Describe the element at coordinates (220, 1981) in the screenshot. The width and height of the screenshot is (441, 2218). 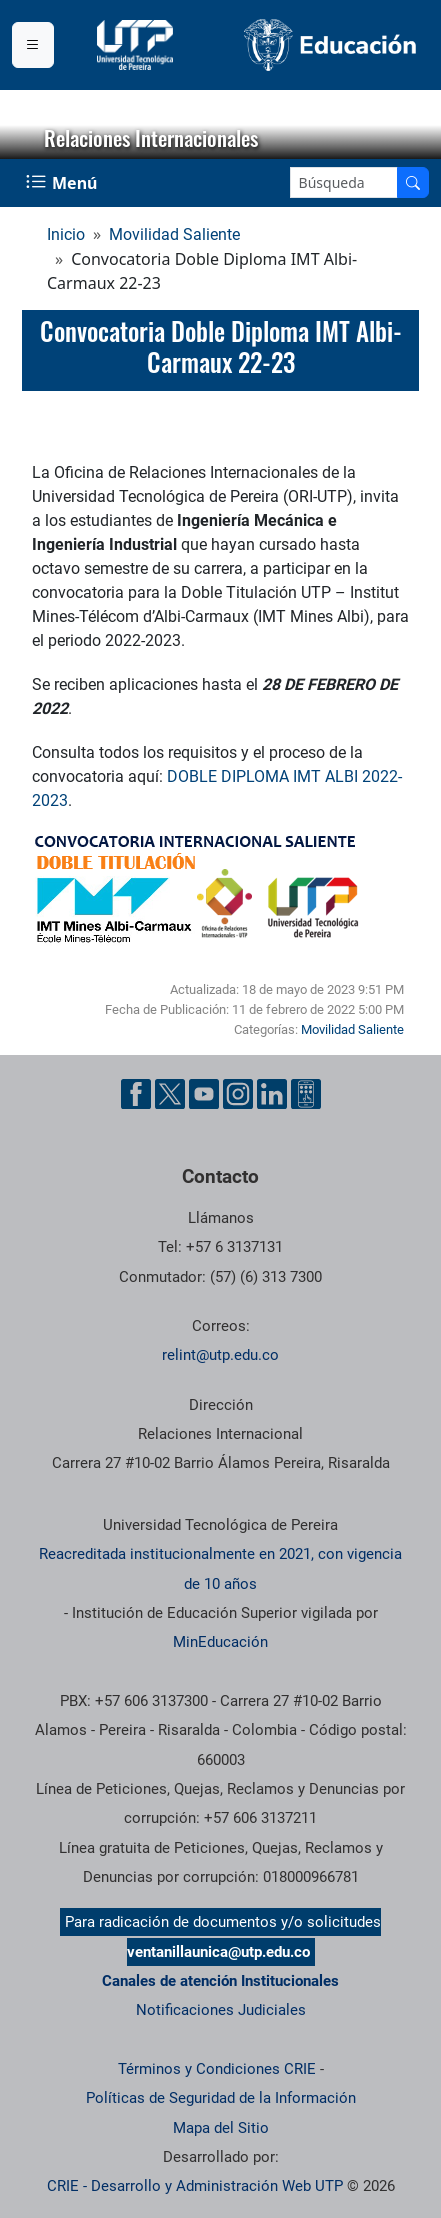
I see `Canales de atención Institucionales` at that location.